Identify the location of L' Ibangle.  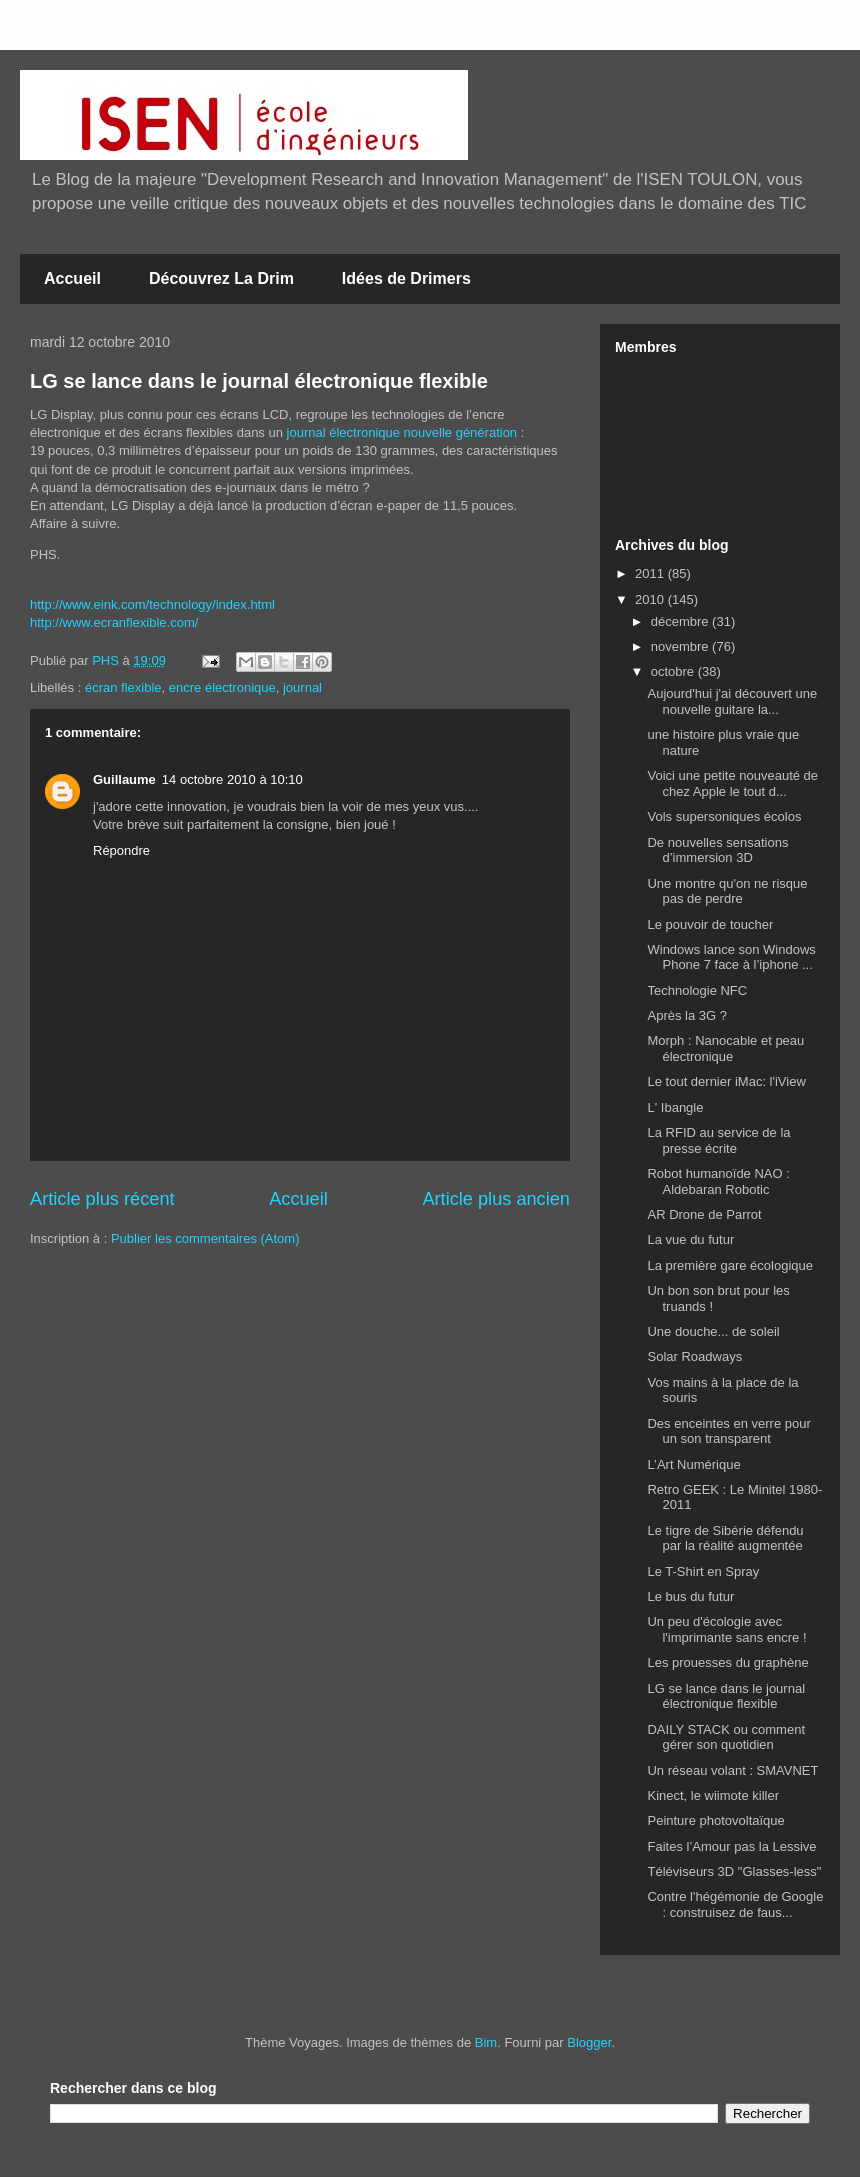
(675, 1107).